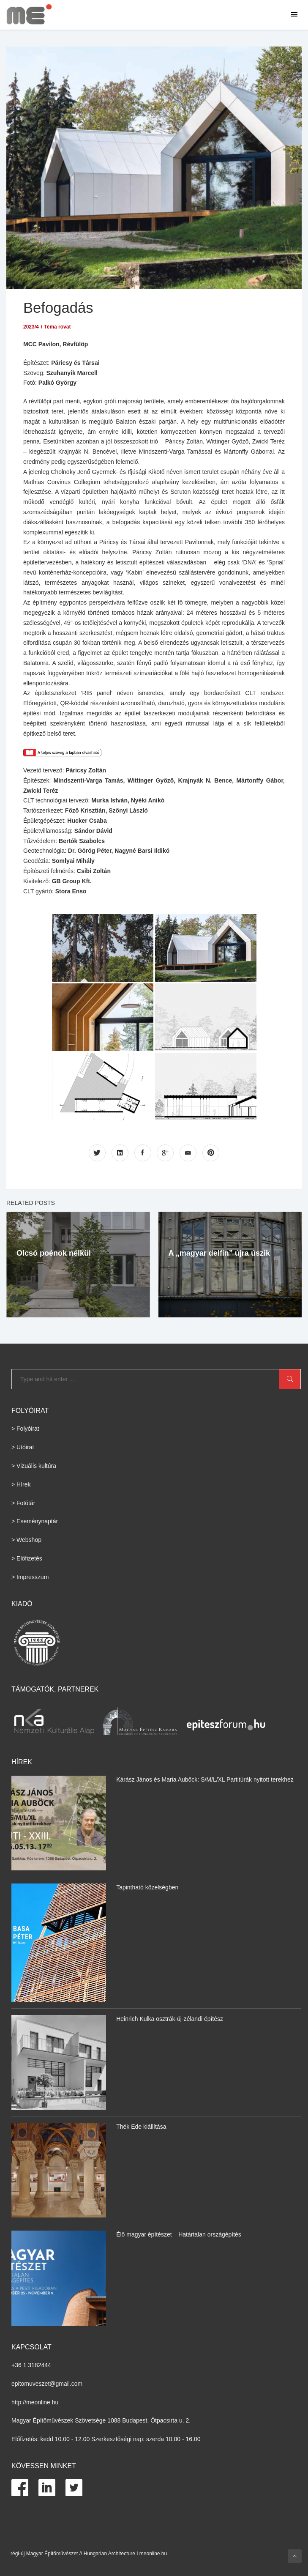  Describe the element at coordinates (219, 1253) in the screenshot. I see `A „magyar delfin” újra úszik` at that location.